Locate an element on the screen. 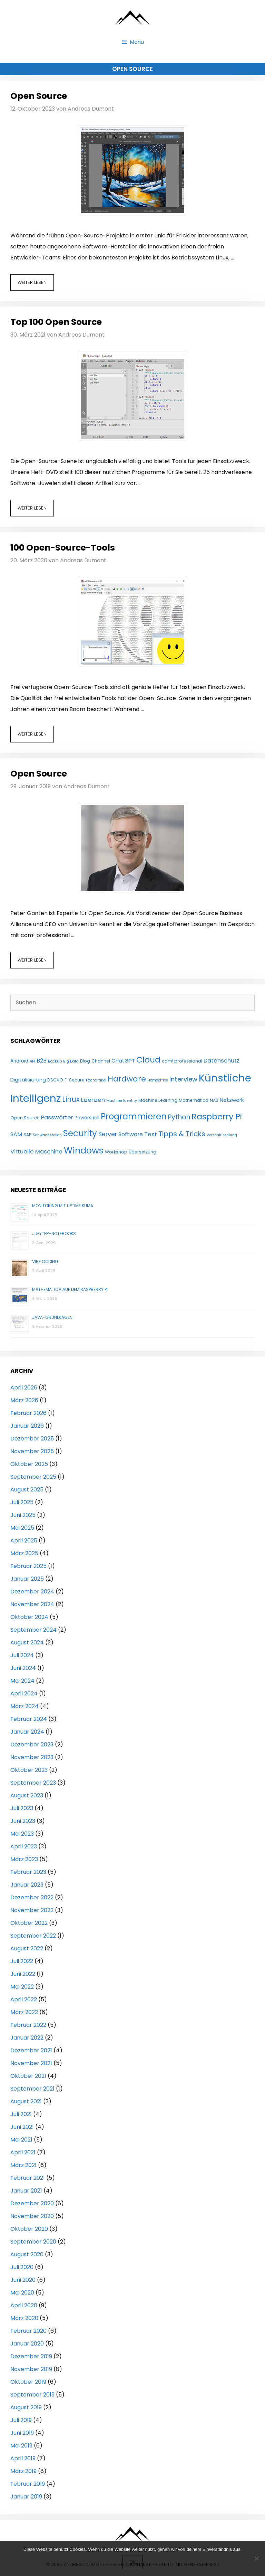 This screenshot has width=265, height=2576. Java-Grundlagen is located at coordinates (52, 1317).